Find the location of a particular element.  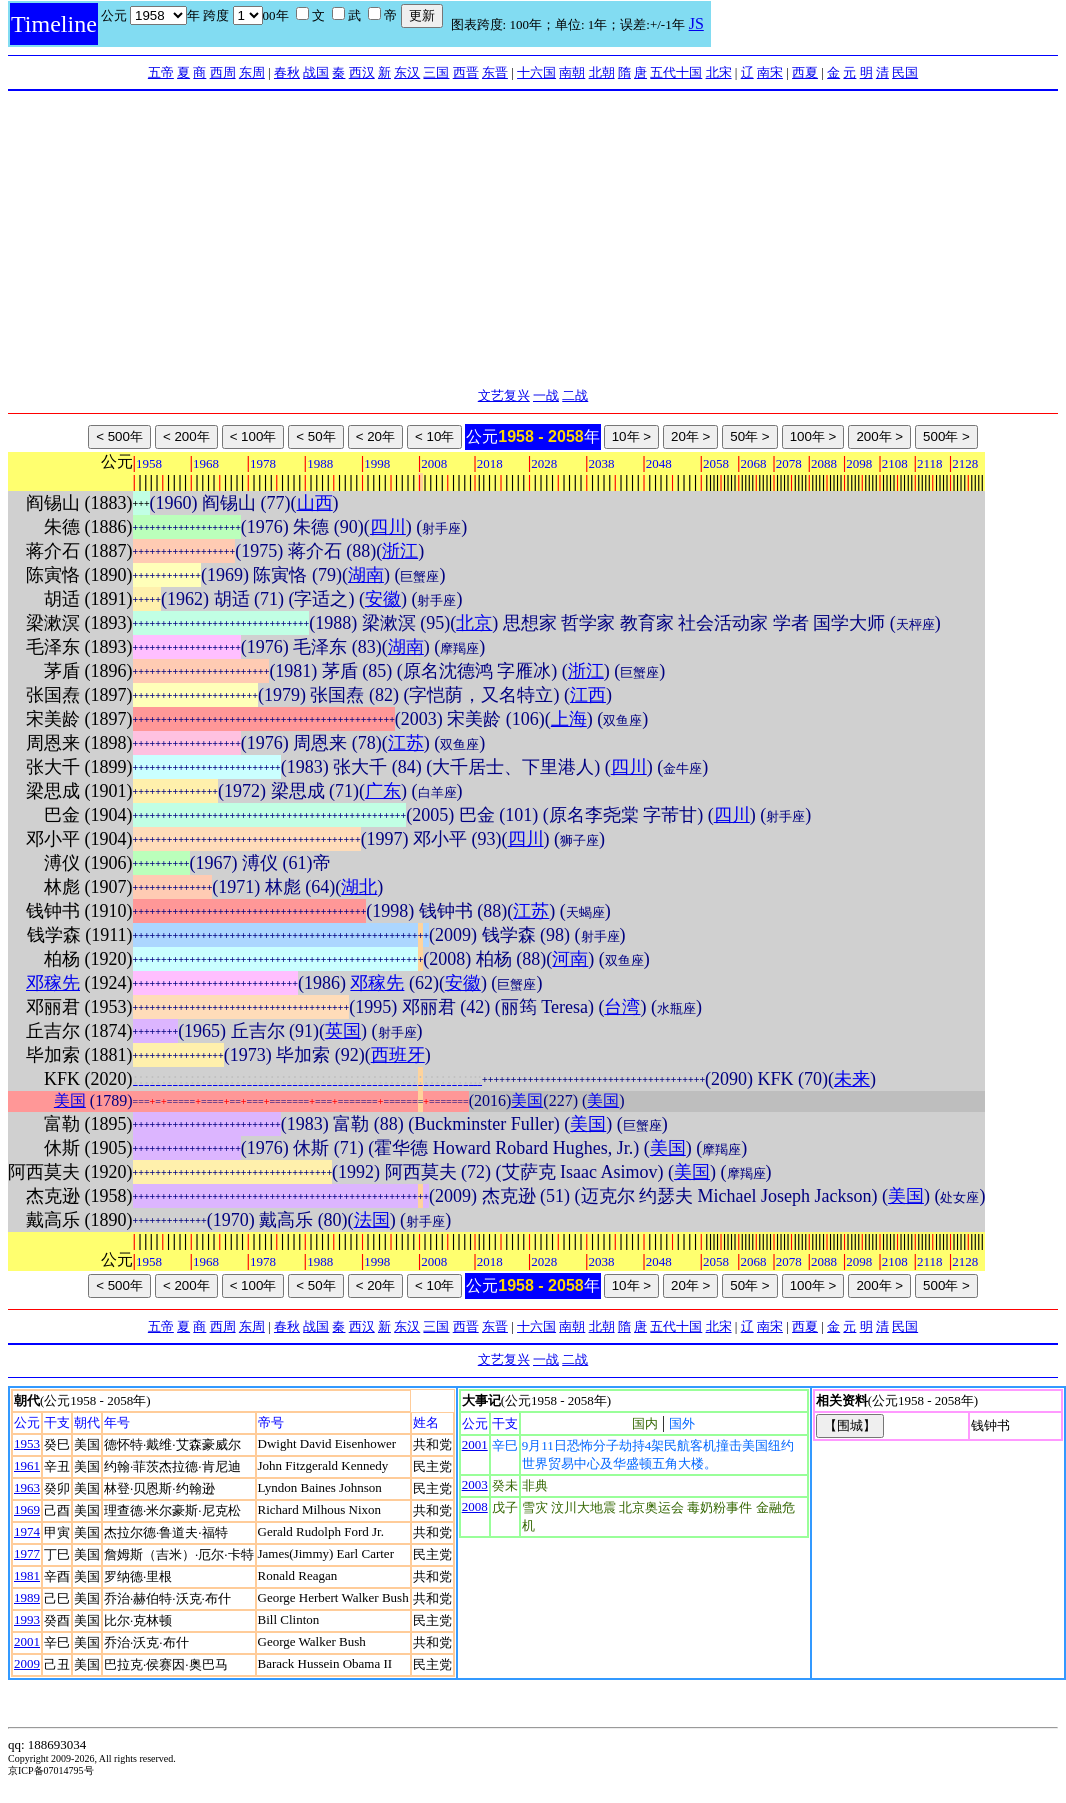

民国 is located at coordinates (905, 72).